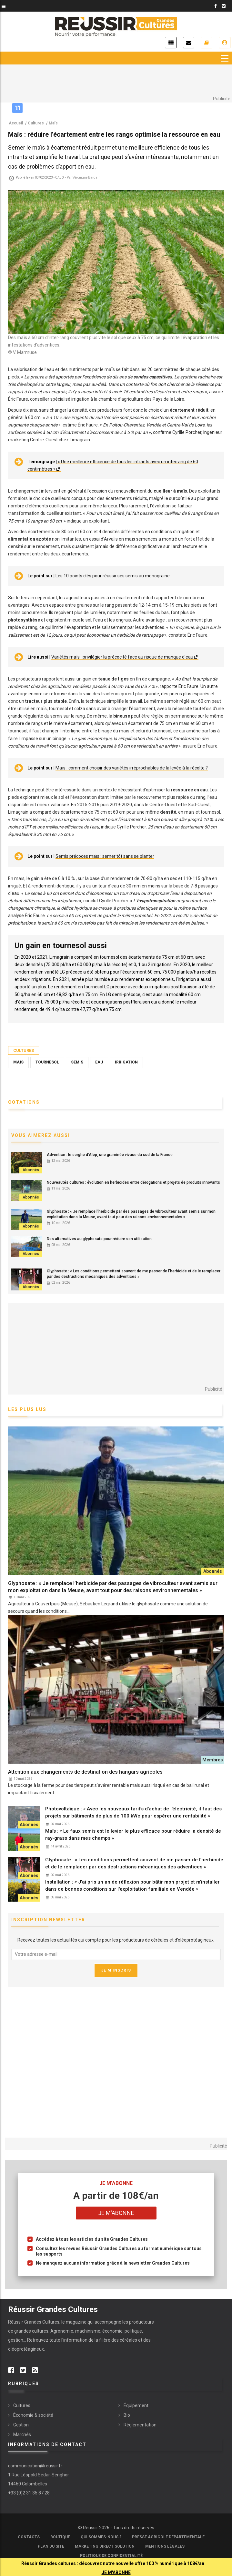 The width and height of the screenshot is (232, 2576). What do you see at coordinates (110, 1155) in the screenshot?
I see `Adventice : le sorgho d’Alep, une graminée vivace du sud de la France` at bounding box center [110, 1155].